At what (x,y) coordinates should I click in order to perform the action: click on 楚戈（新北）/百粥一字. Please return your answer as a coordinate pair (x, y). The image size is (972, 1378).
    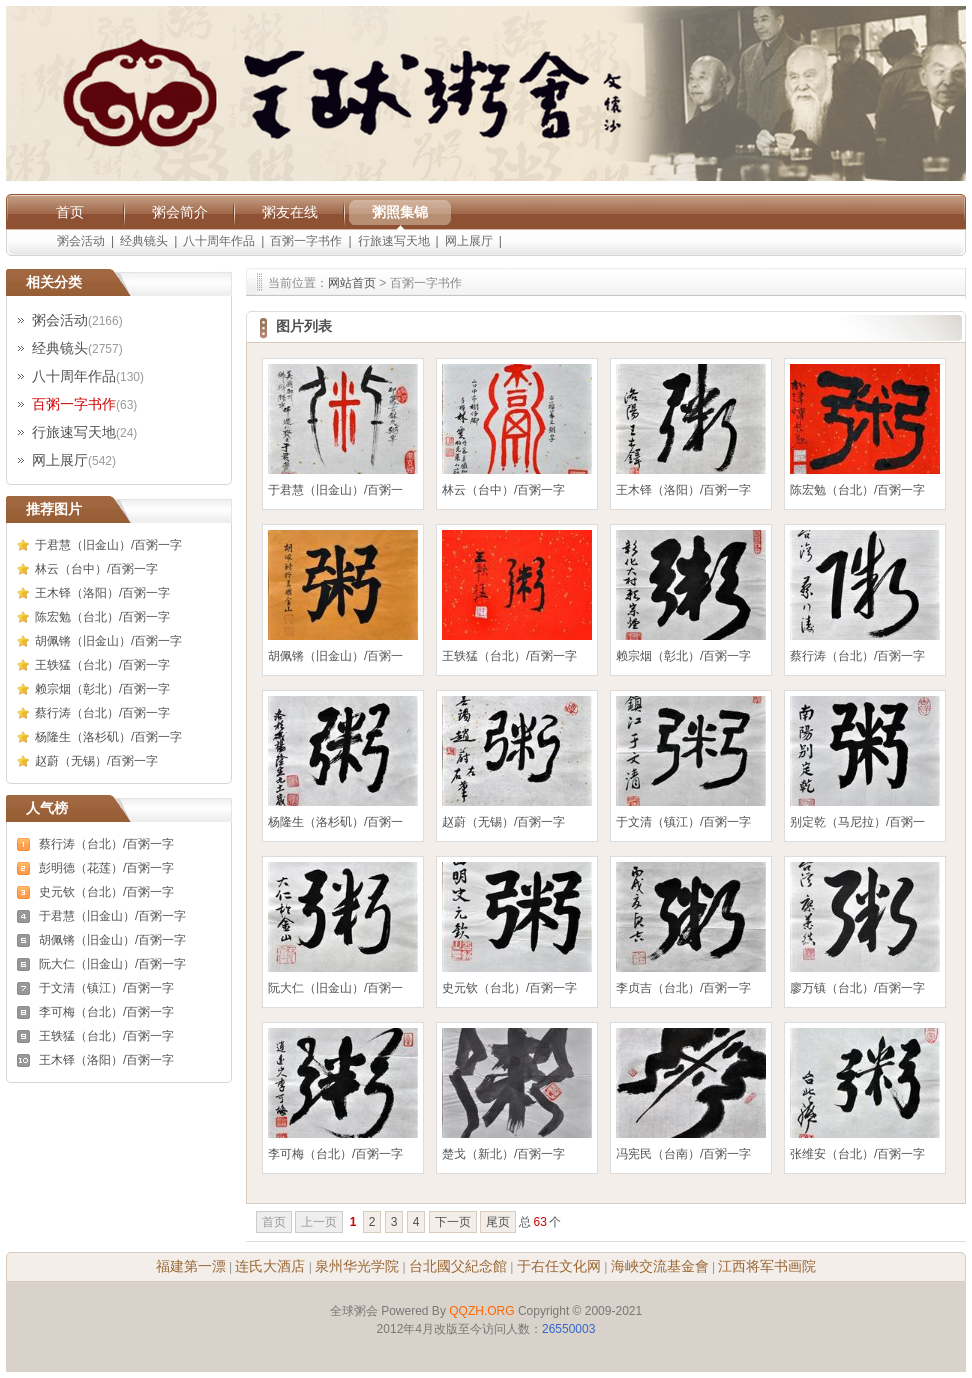
    Looking at the image, I should click on (503, 1154).